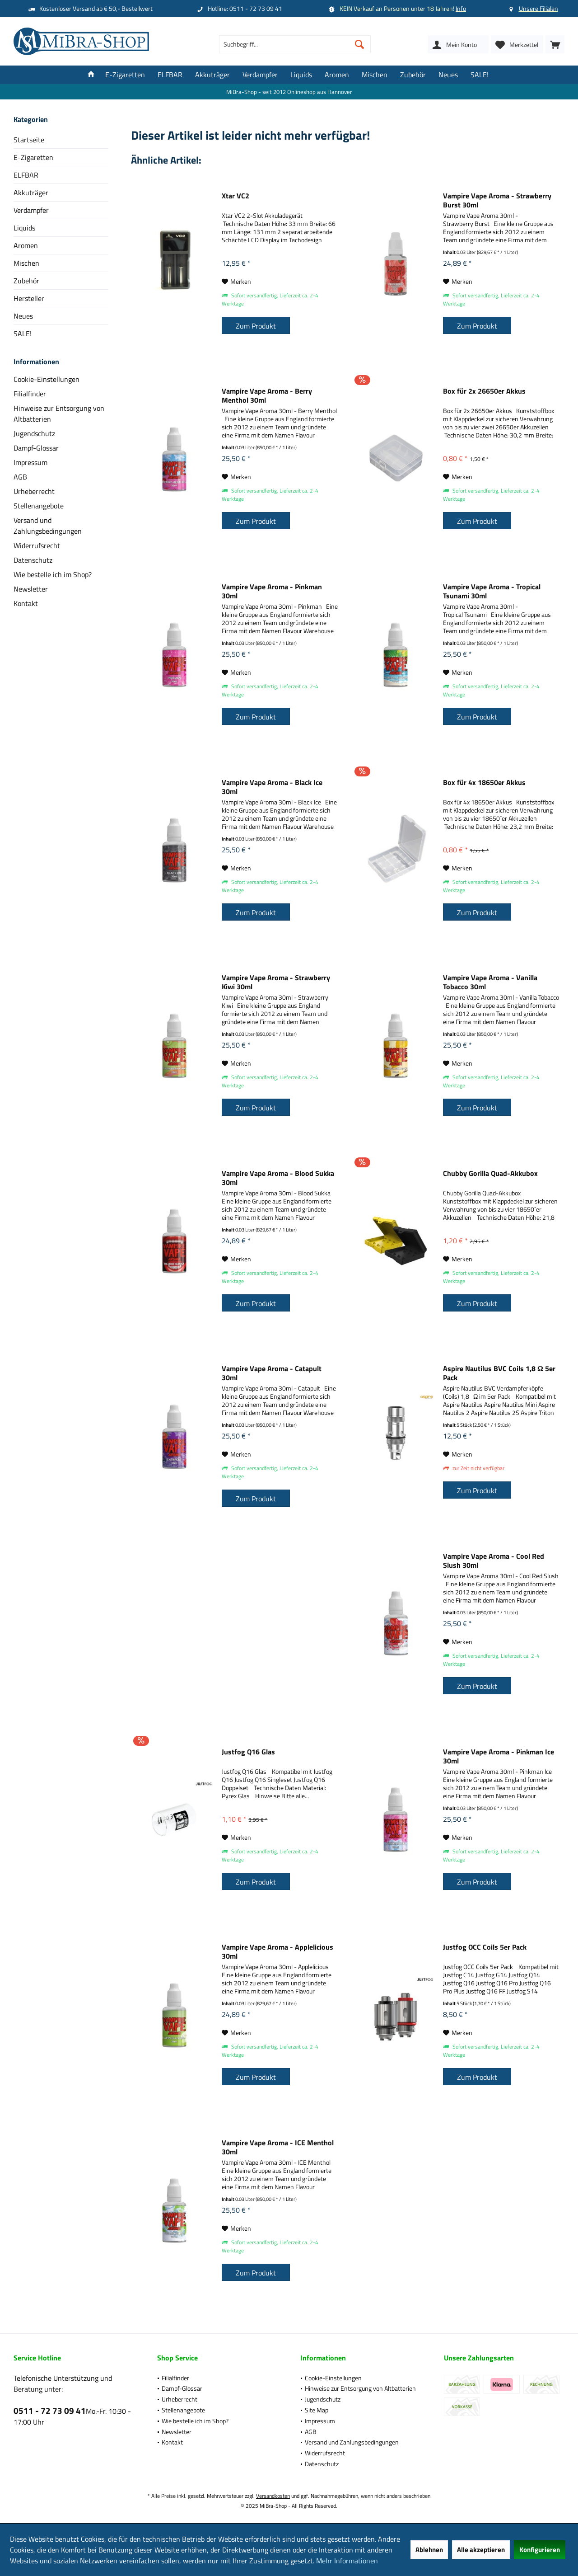 The height and width of the screenshot is (2576, 578). What do you see at coordinates (34, 433) in the screenshot?
I see `Jugendschutz` at bounding box center [34, 433].